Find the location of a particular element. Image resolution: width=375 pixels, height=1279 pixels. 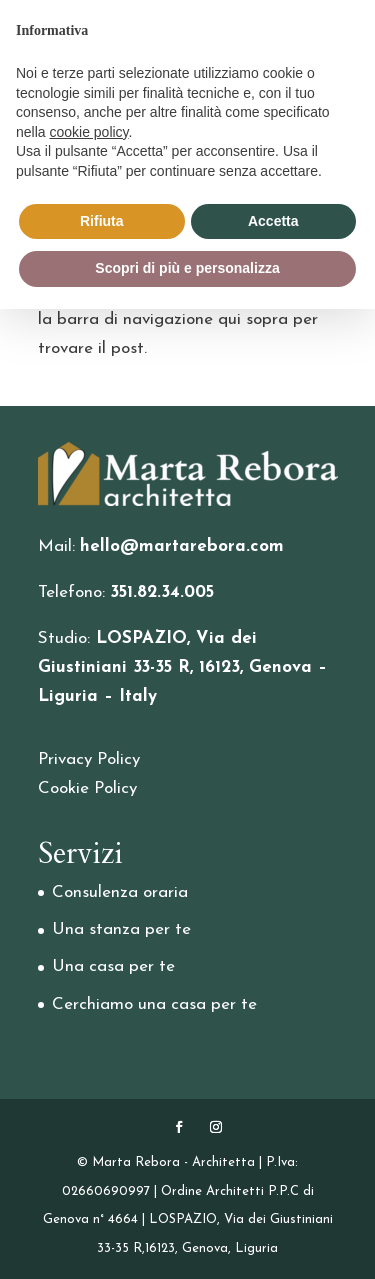

Consulenza oraria is located at coordinates (120, 892).